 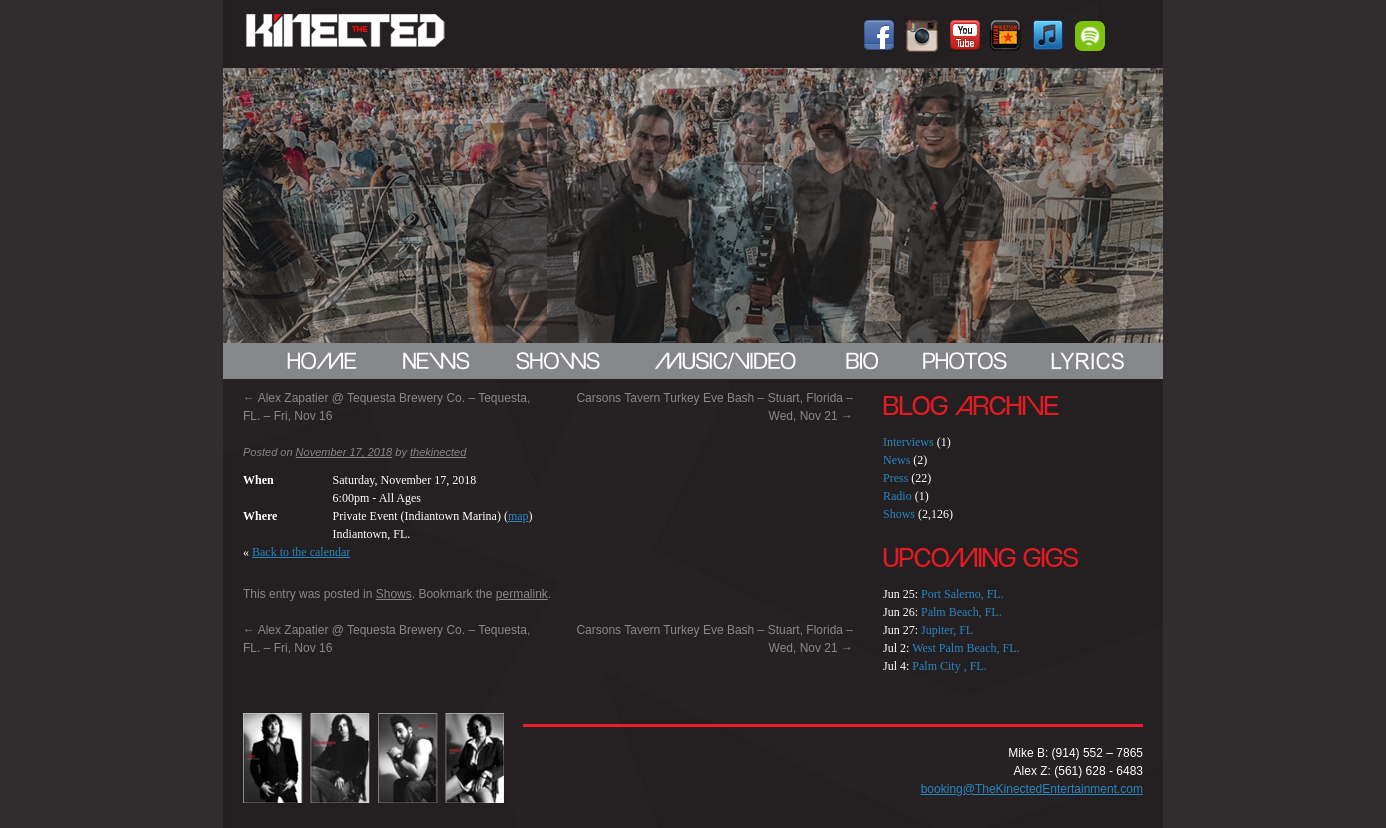 I want to click on News, so click(x=896, y=460).